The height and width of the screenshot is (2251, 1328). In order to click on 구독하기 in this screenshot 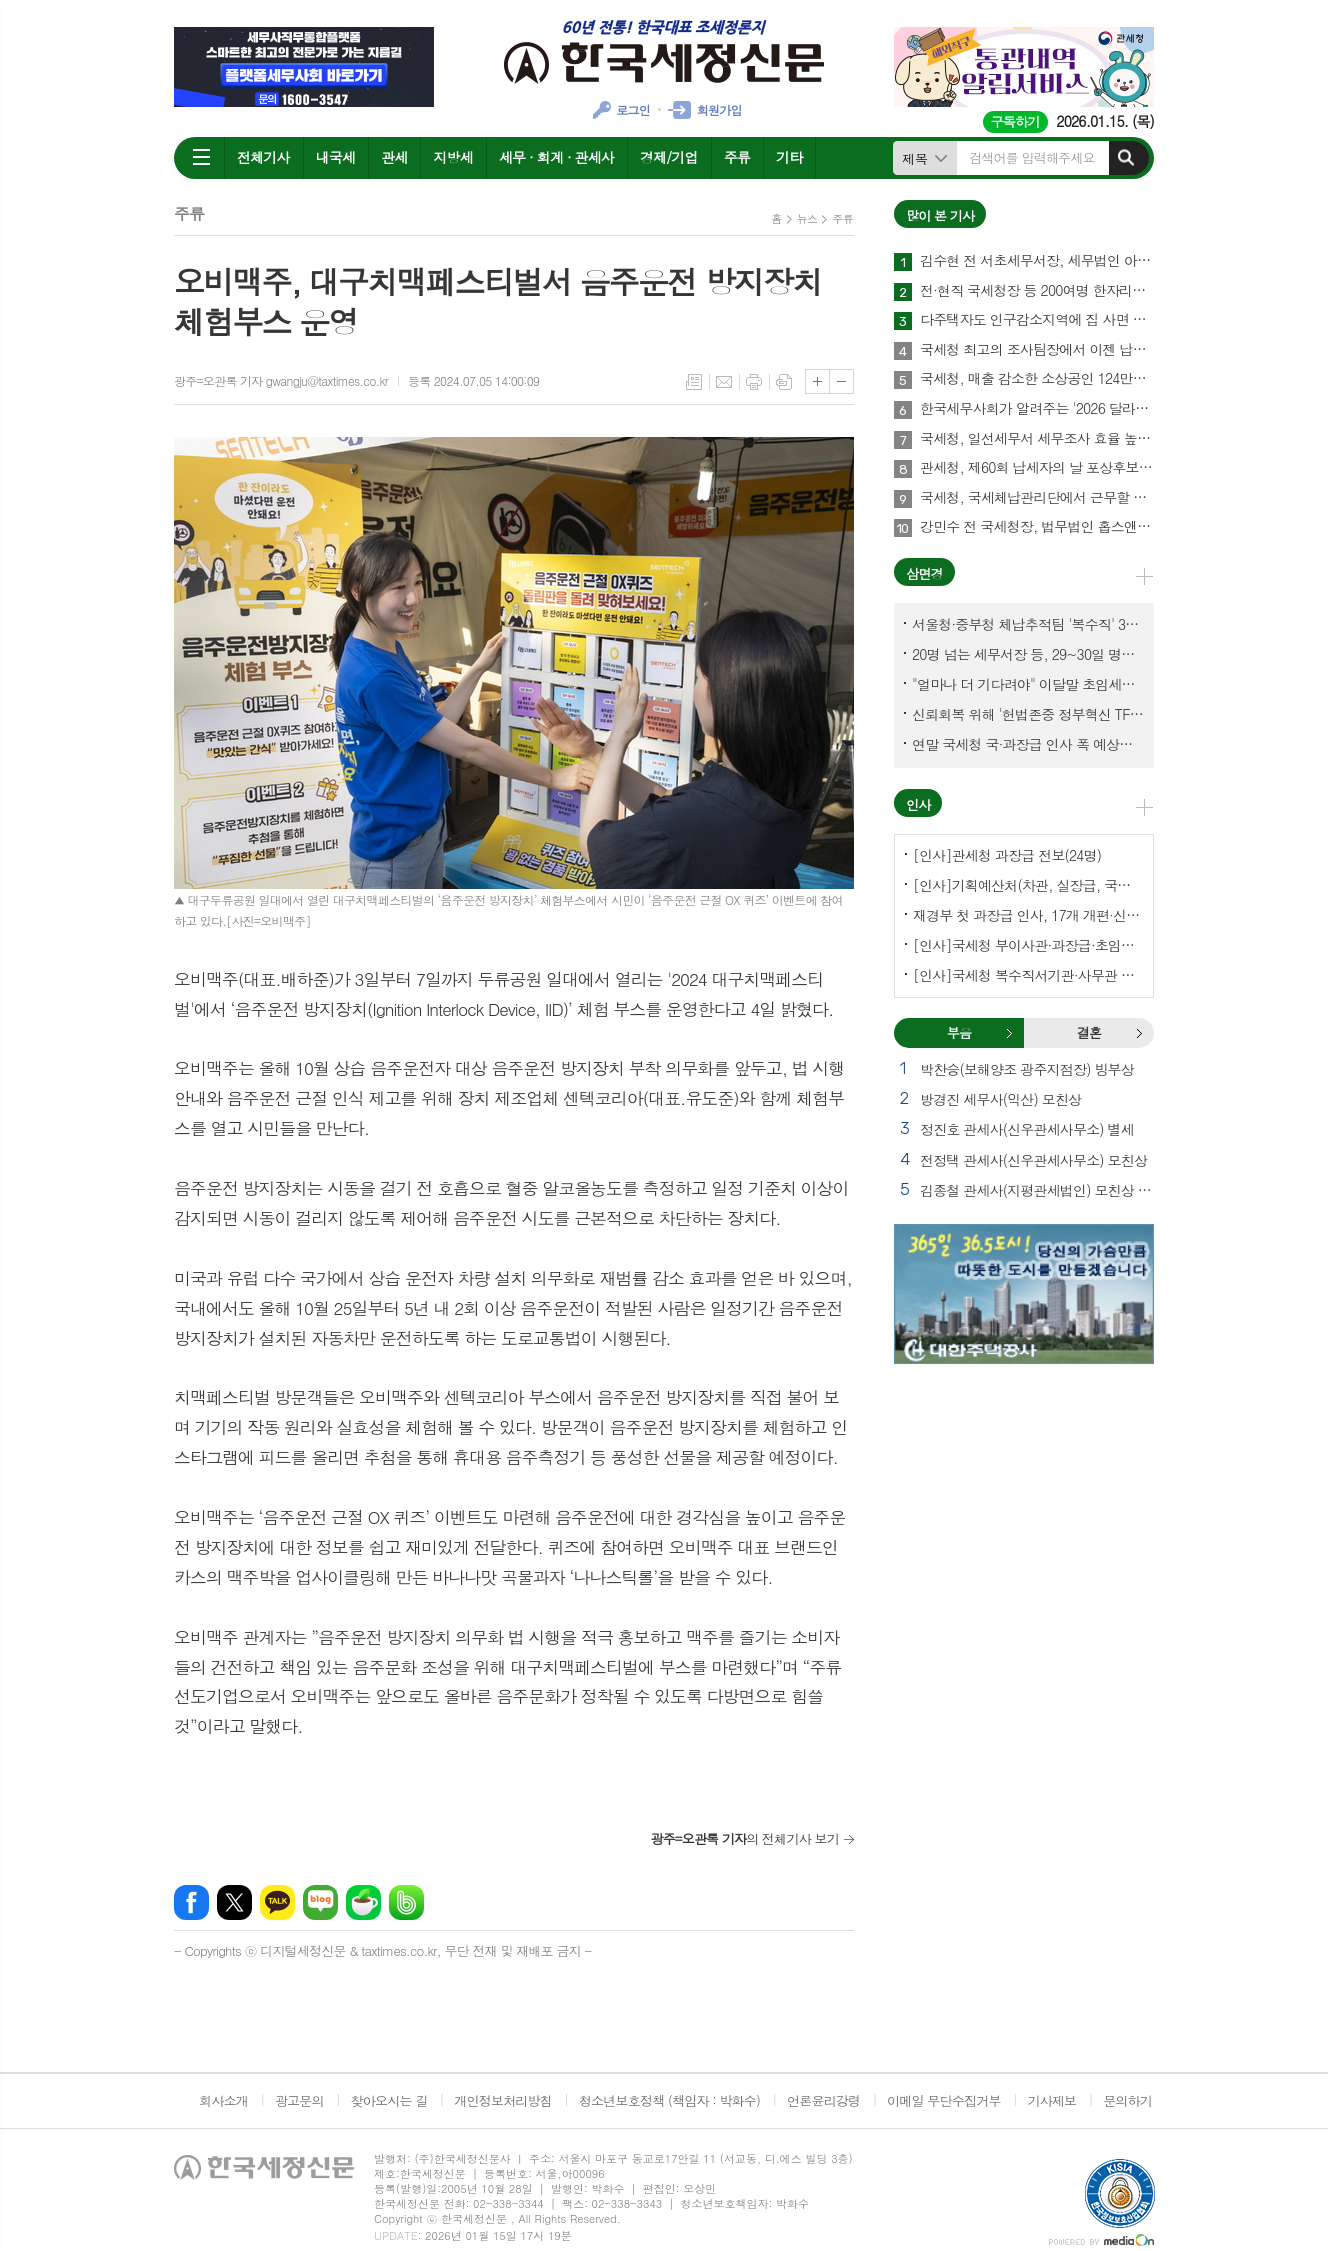, I will do `click(1015, 121)`.